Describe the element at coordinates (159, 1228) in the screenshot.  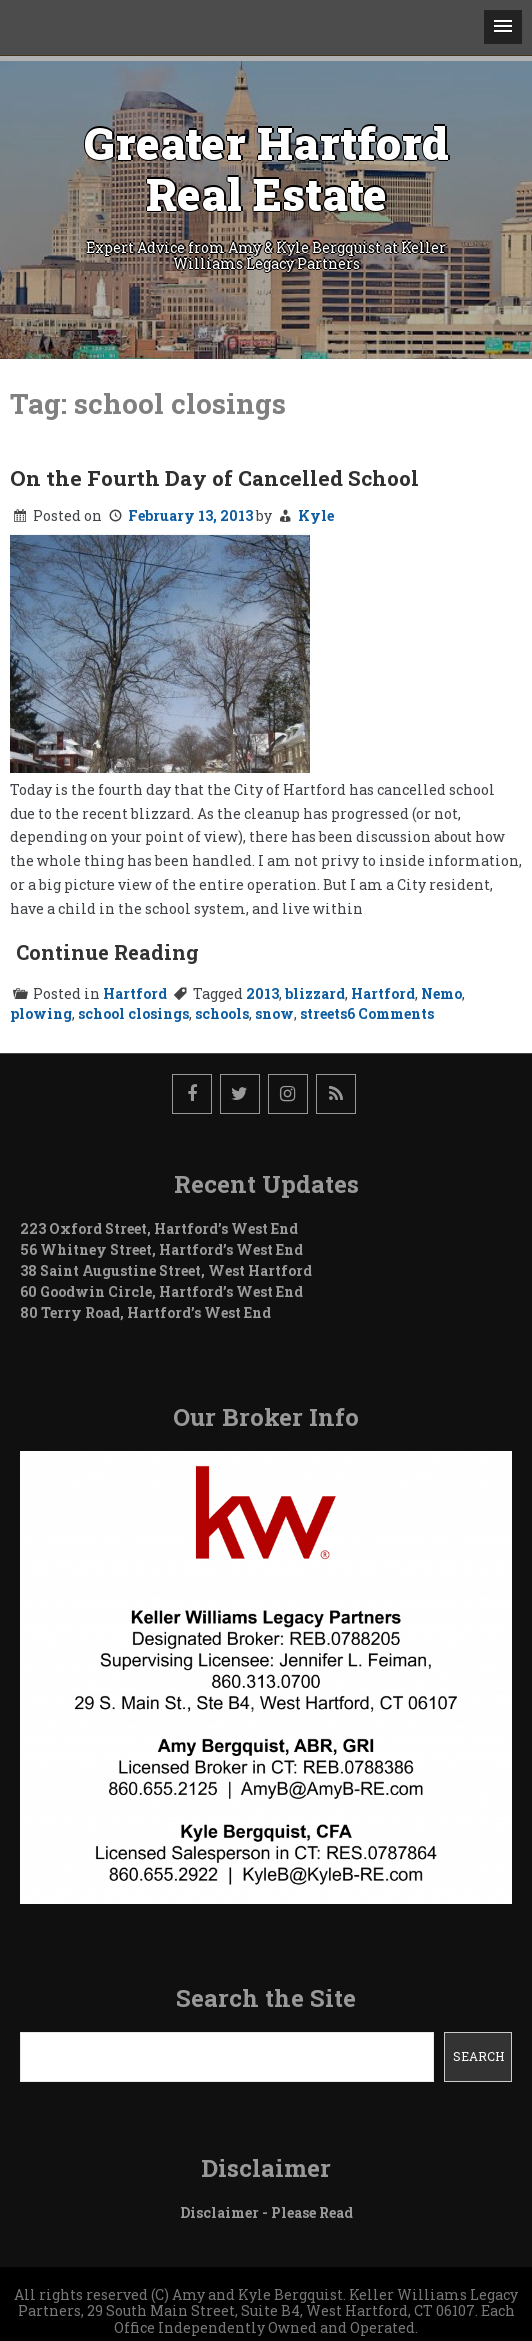
I see `223 Oxford Street, Hartford’s West End` at that location.